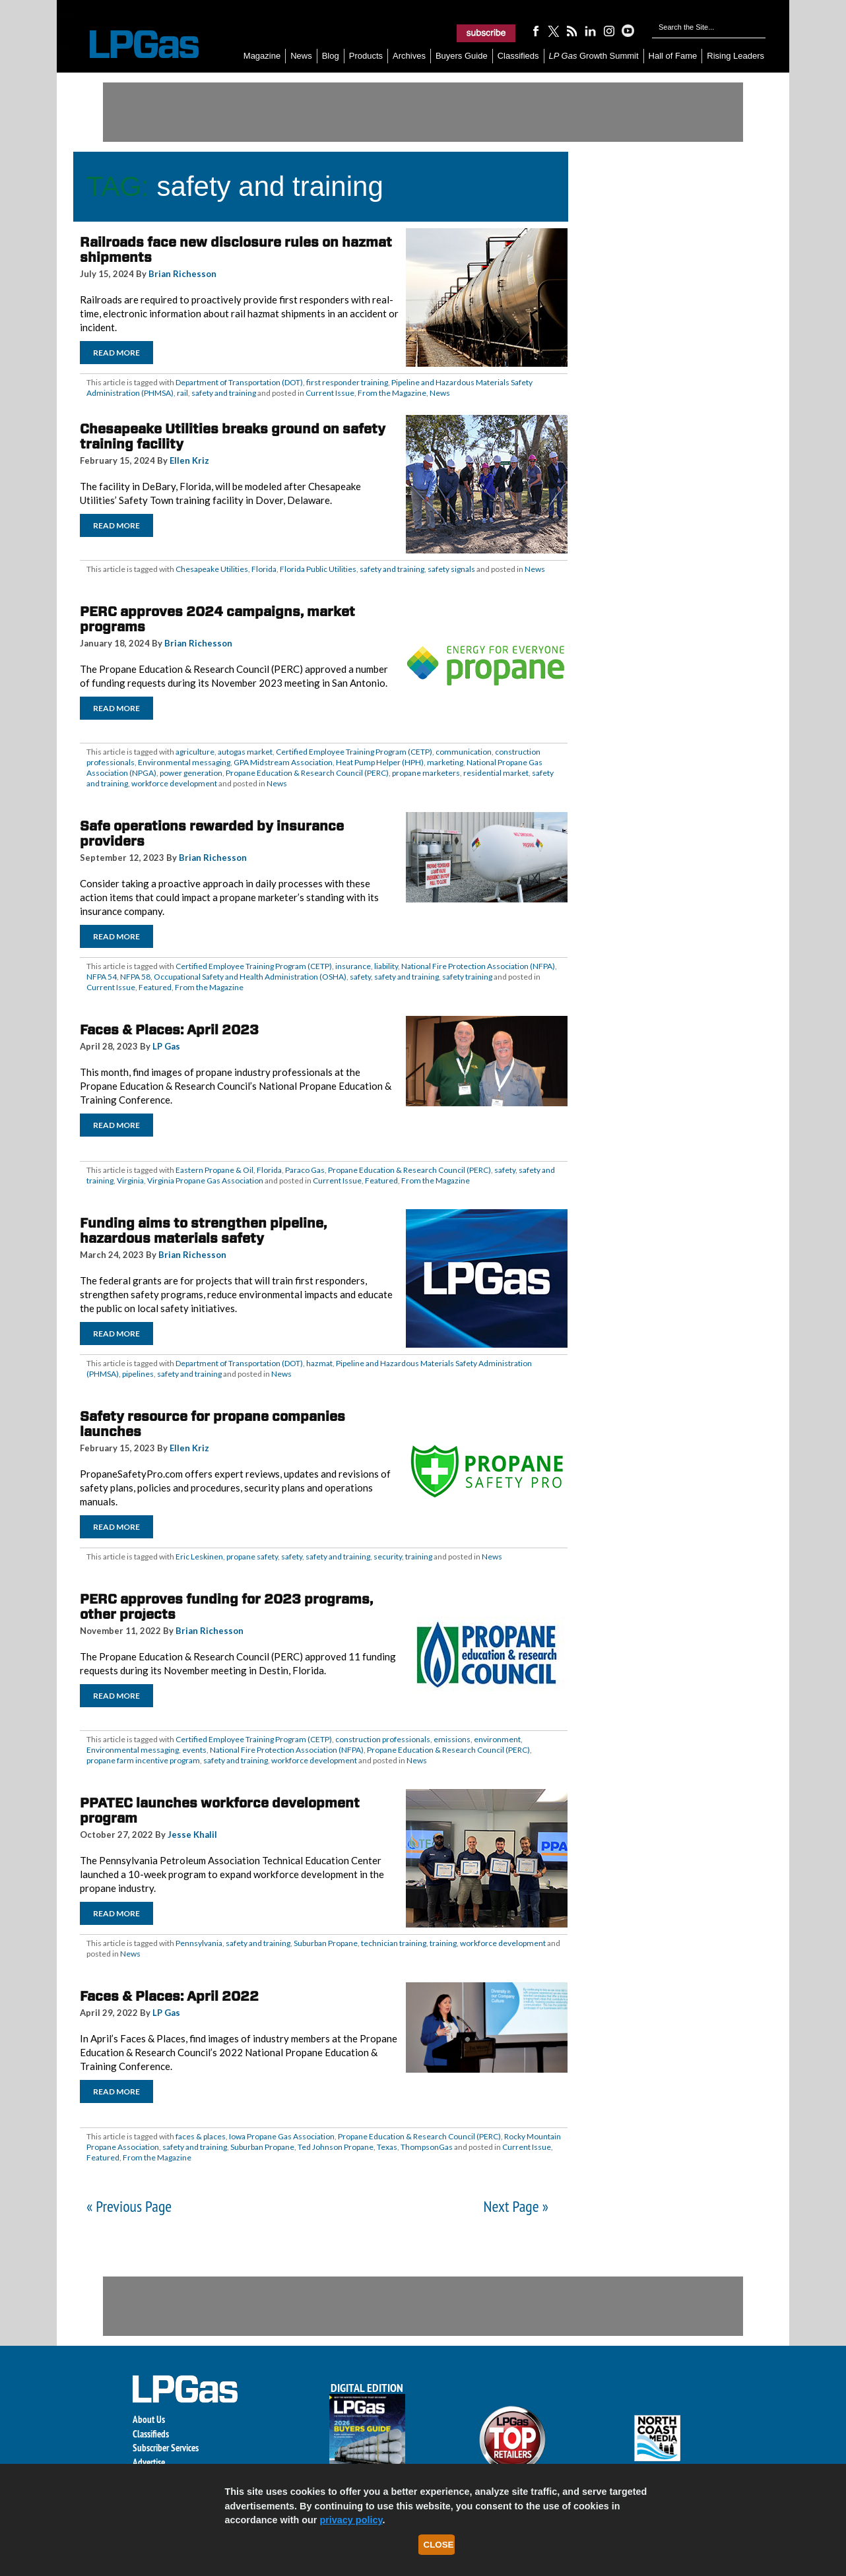 The image size is (846, 2576). I want to click on propane safety, so click(252, 1556).